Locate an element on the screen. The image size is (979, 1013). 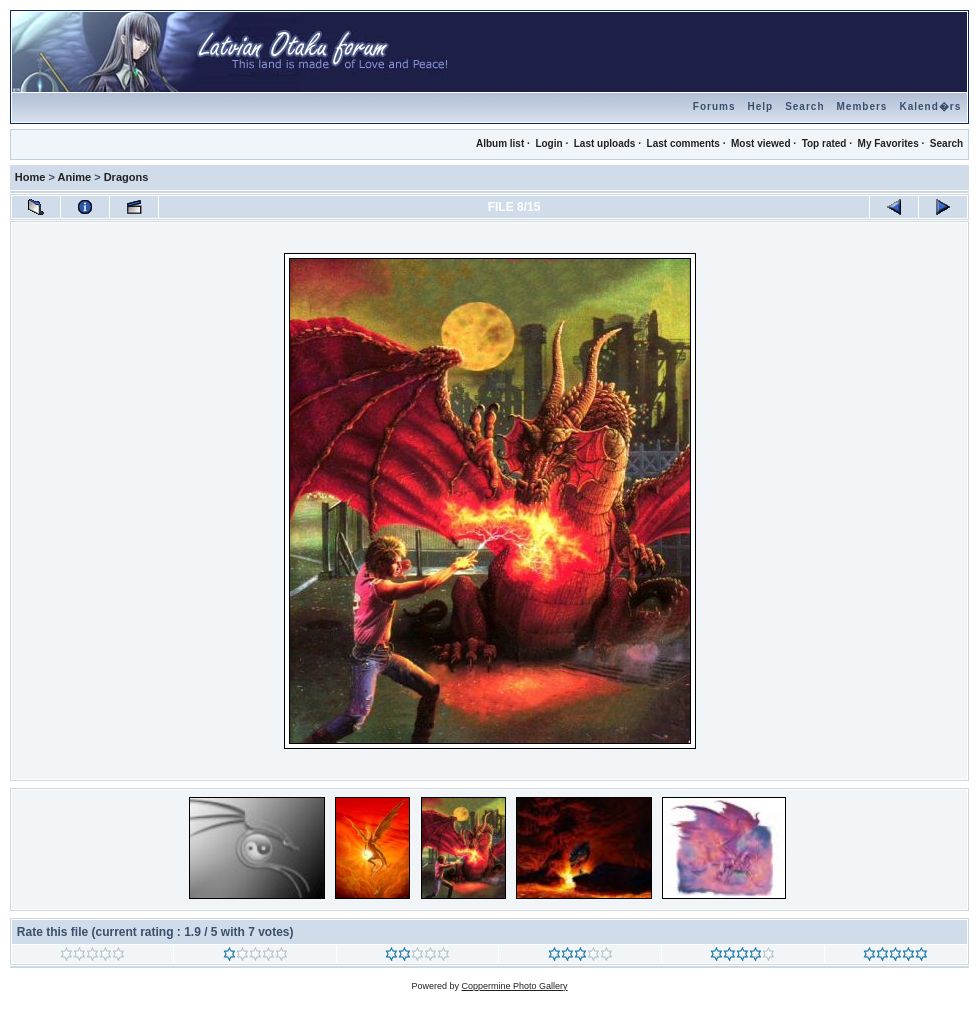
Login is located at coordinates (548, 143).